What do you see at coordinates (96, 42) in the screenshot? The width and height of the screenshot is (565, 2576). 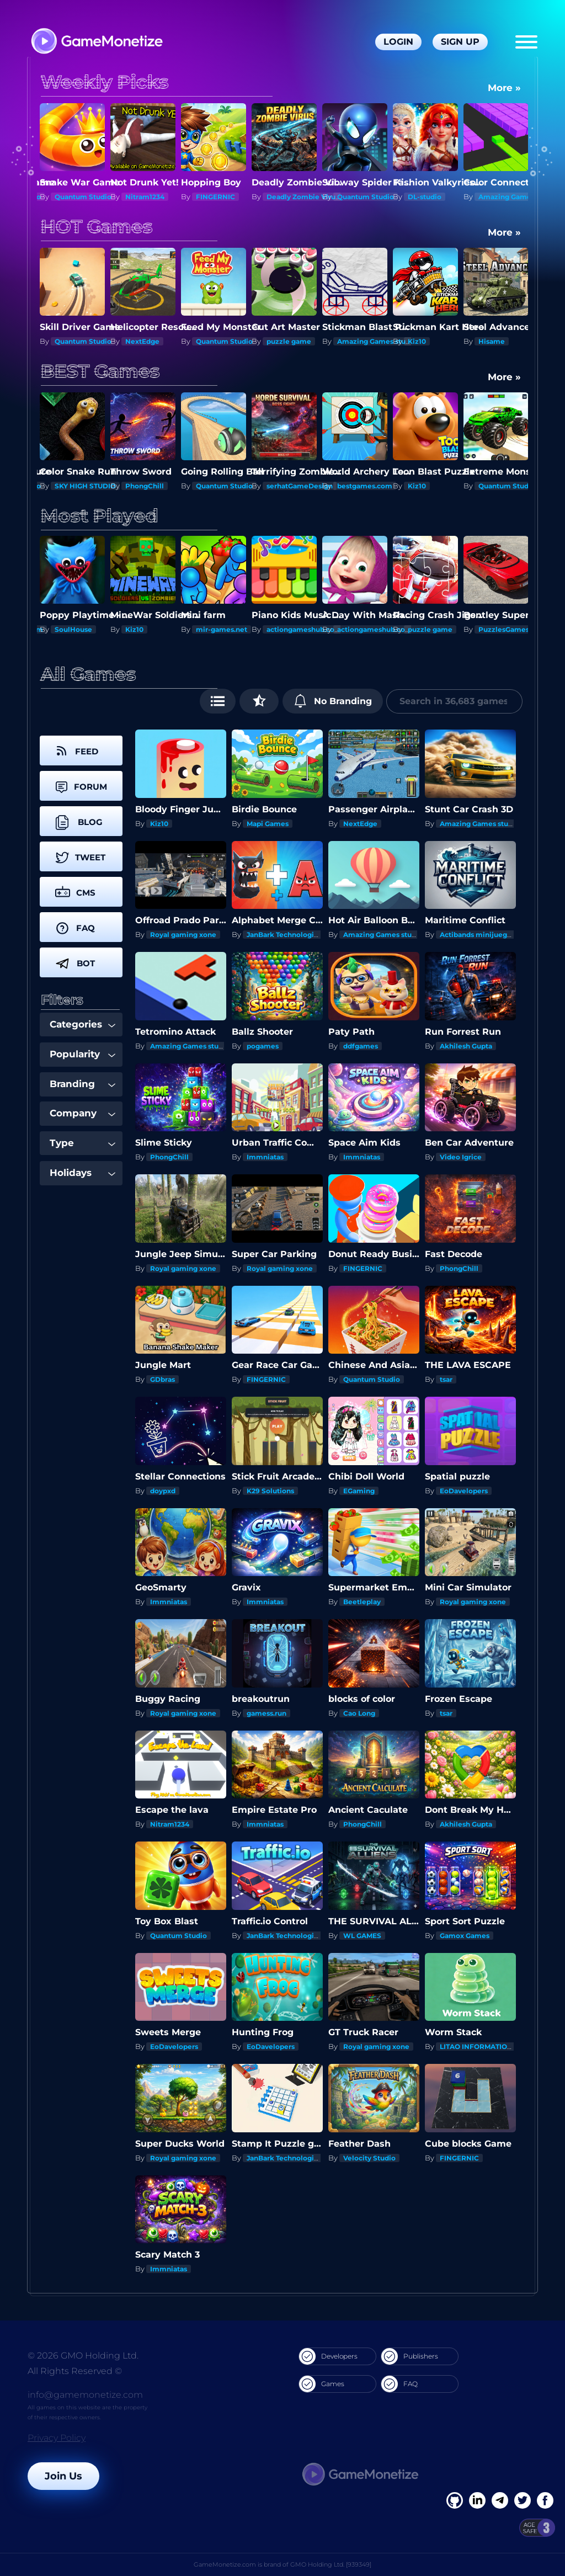 I see `[GameMonetize.com]` at bounding box center [96, 42].